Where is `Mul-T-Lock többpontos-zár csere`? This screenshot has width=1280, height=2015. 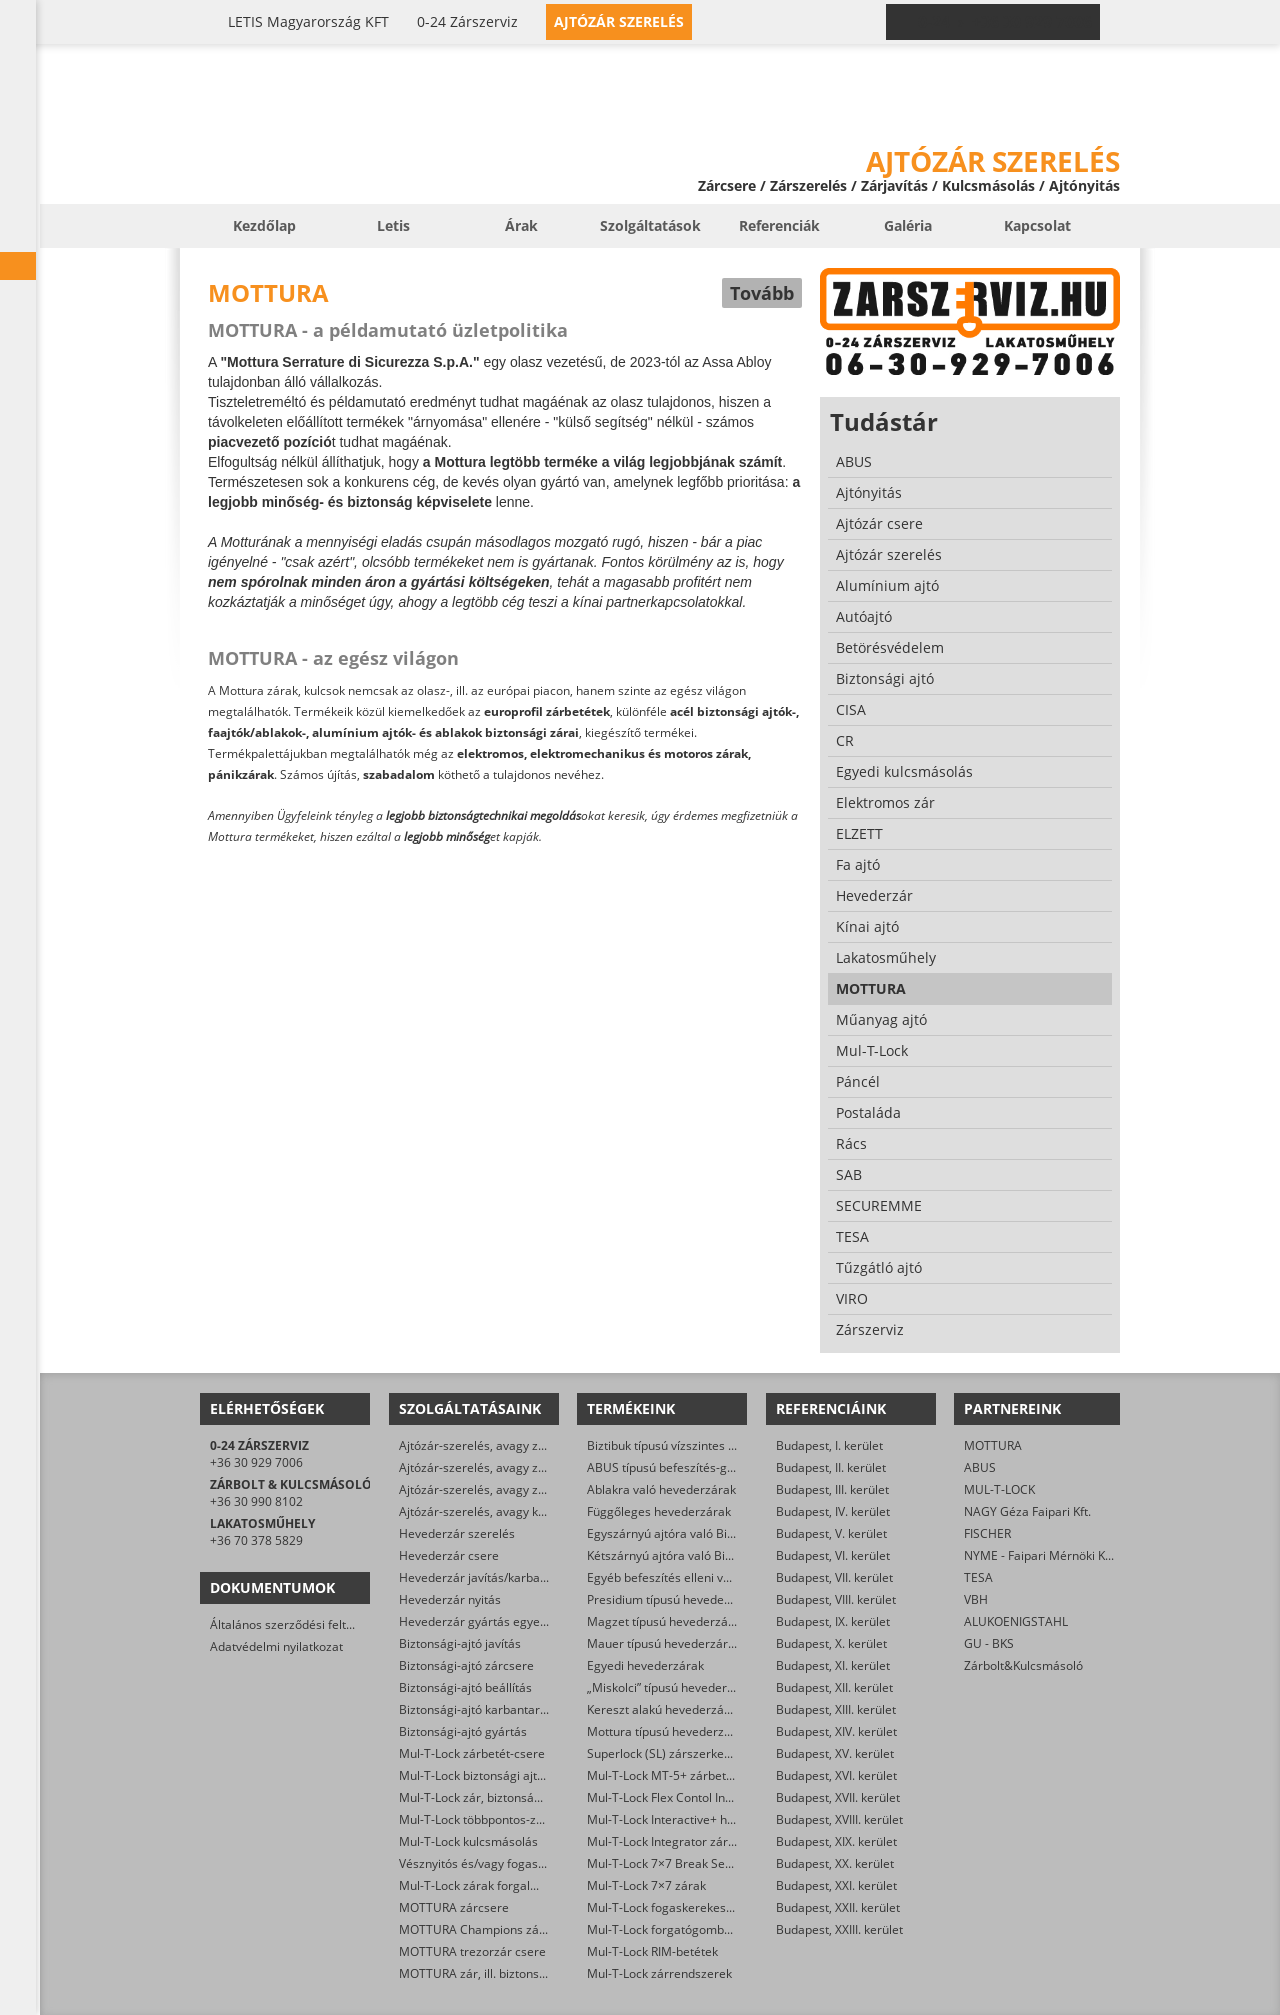
Mul-T-Lock többpontos-zár csere is located at coordinates (490, 1819).